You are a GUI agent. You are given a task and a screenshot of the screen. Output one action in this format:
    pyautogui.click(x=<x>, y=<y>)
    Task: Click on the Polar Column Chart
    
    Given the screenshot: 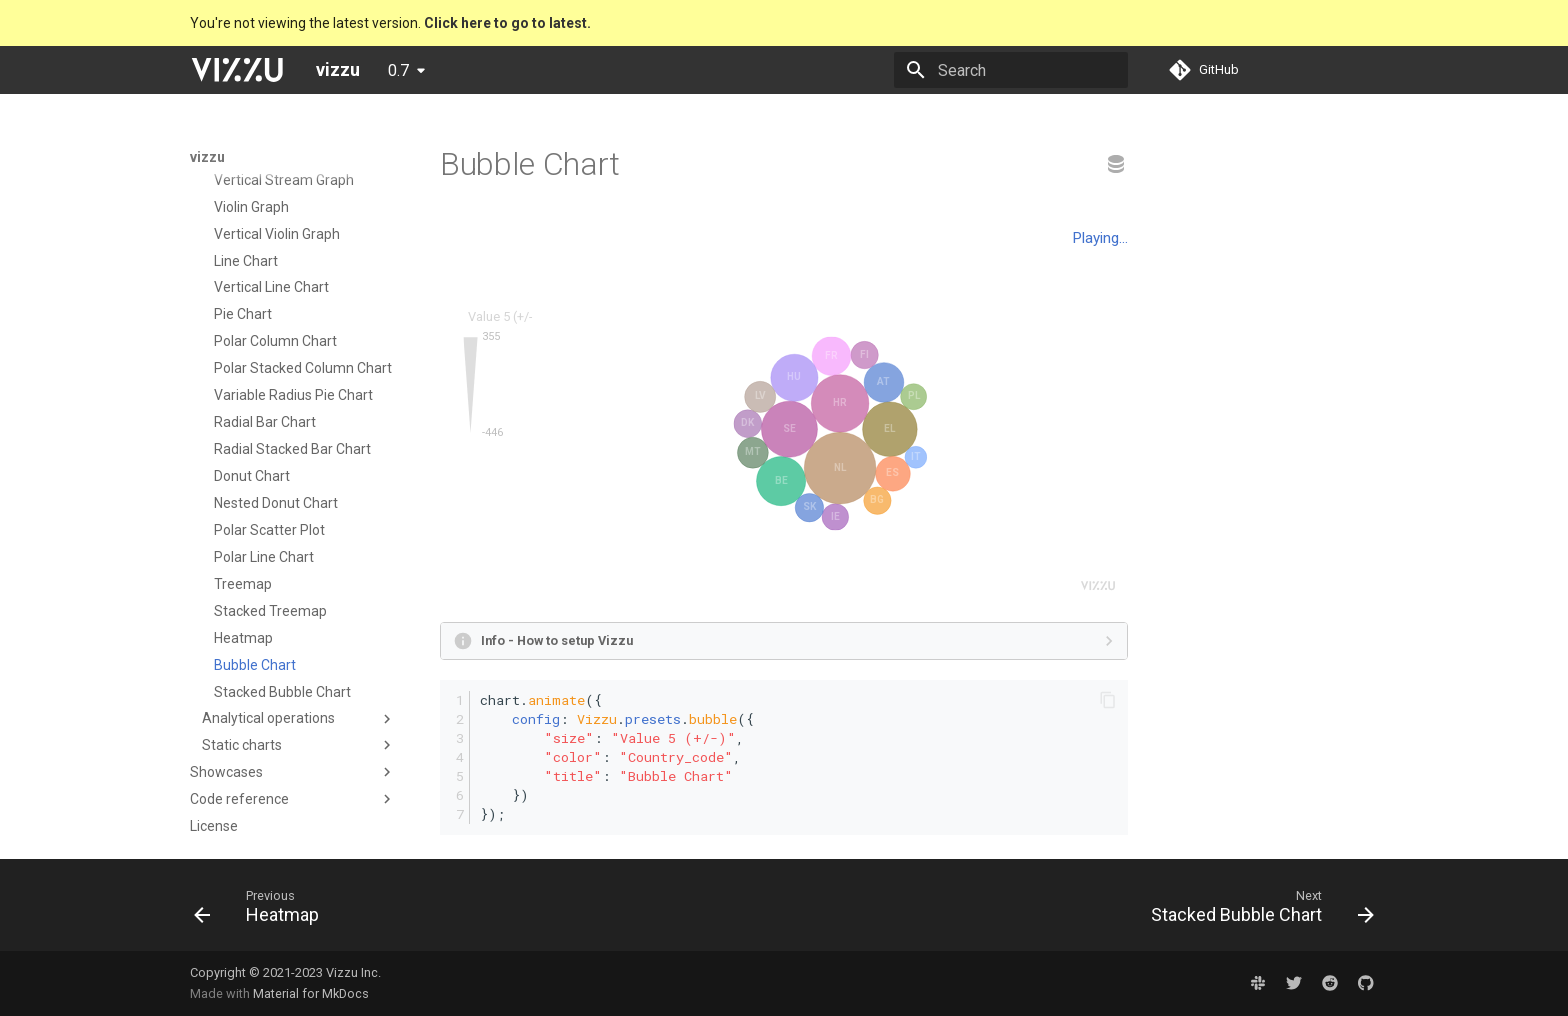 What is the action you would take?
    pyautogui.click(x=275, y=341)
    